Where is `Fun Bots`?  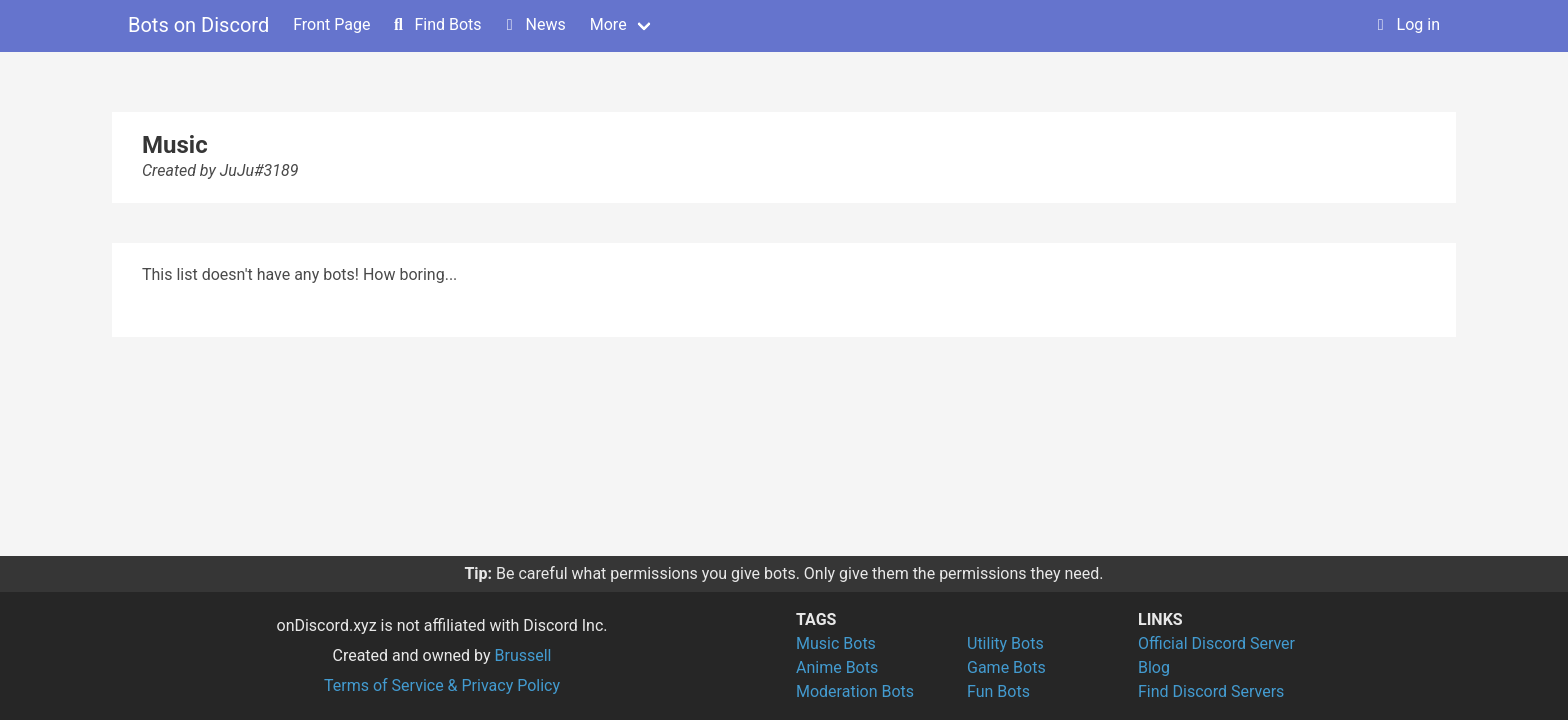 Fun Bots is located at coordinates (998, 691).